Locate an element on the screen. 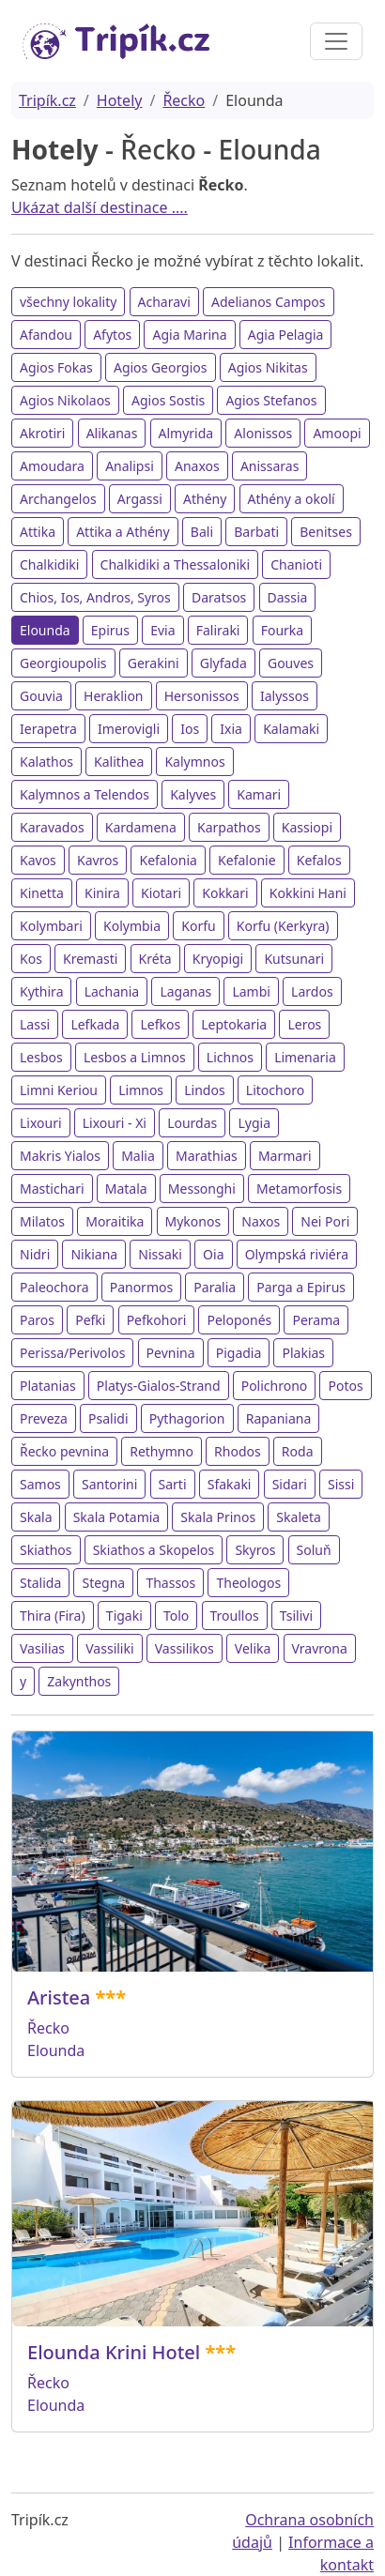 This screenshot has width=385, height=2576. Agios Stefanos is located at coordinates (270, 400).